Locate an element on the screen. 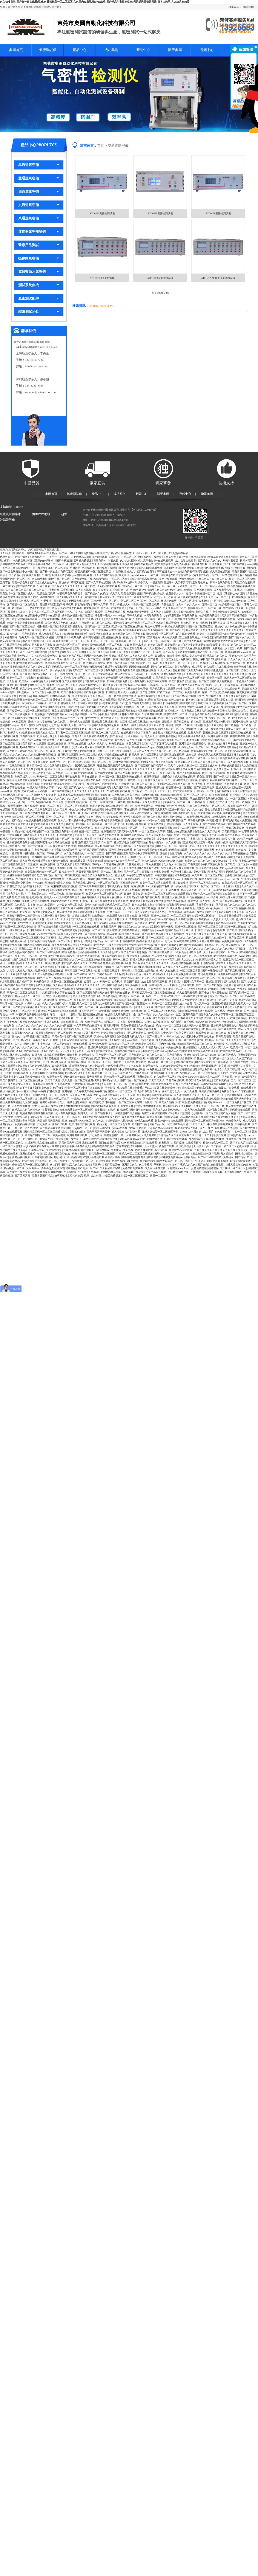  亚洲精品成人无码 is located at coordinates (111, 1171).